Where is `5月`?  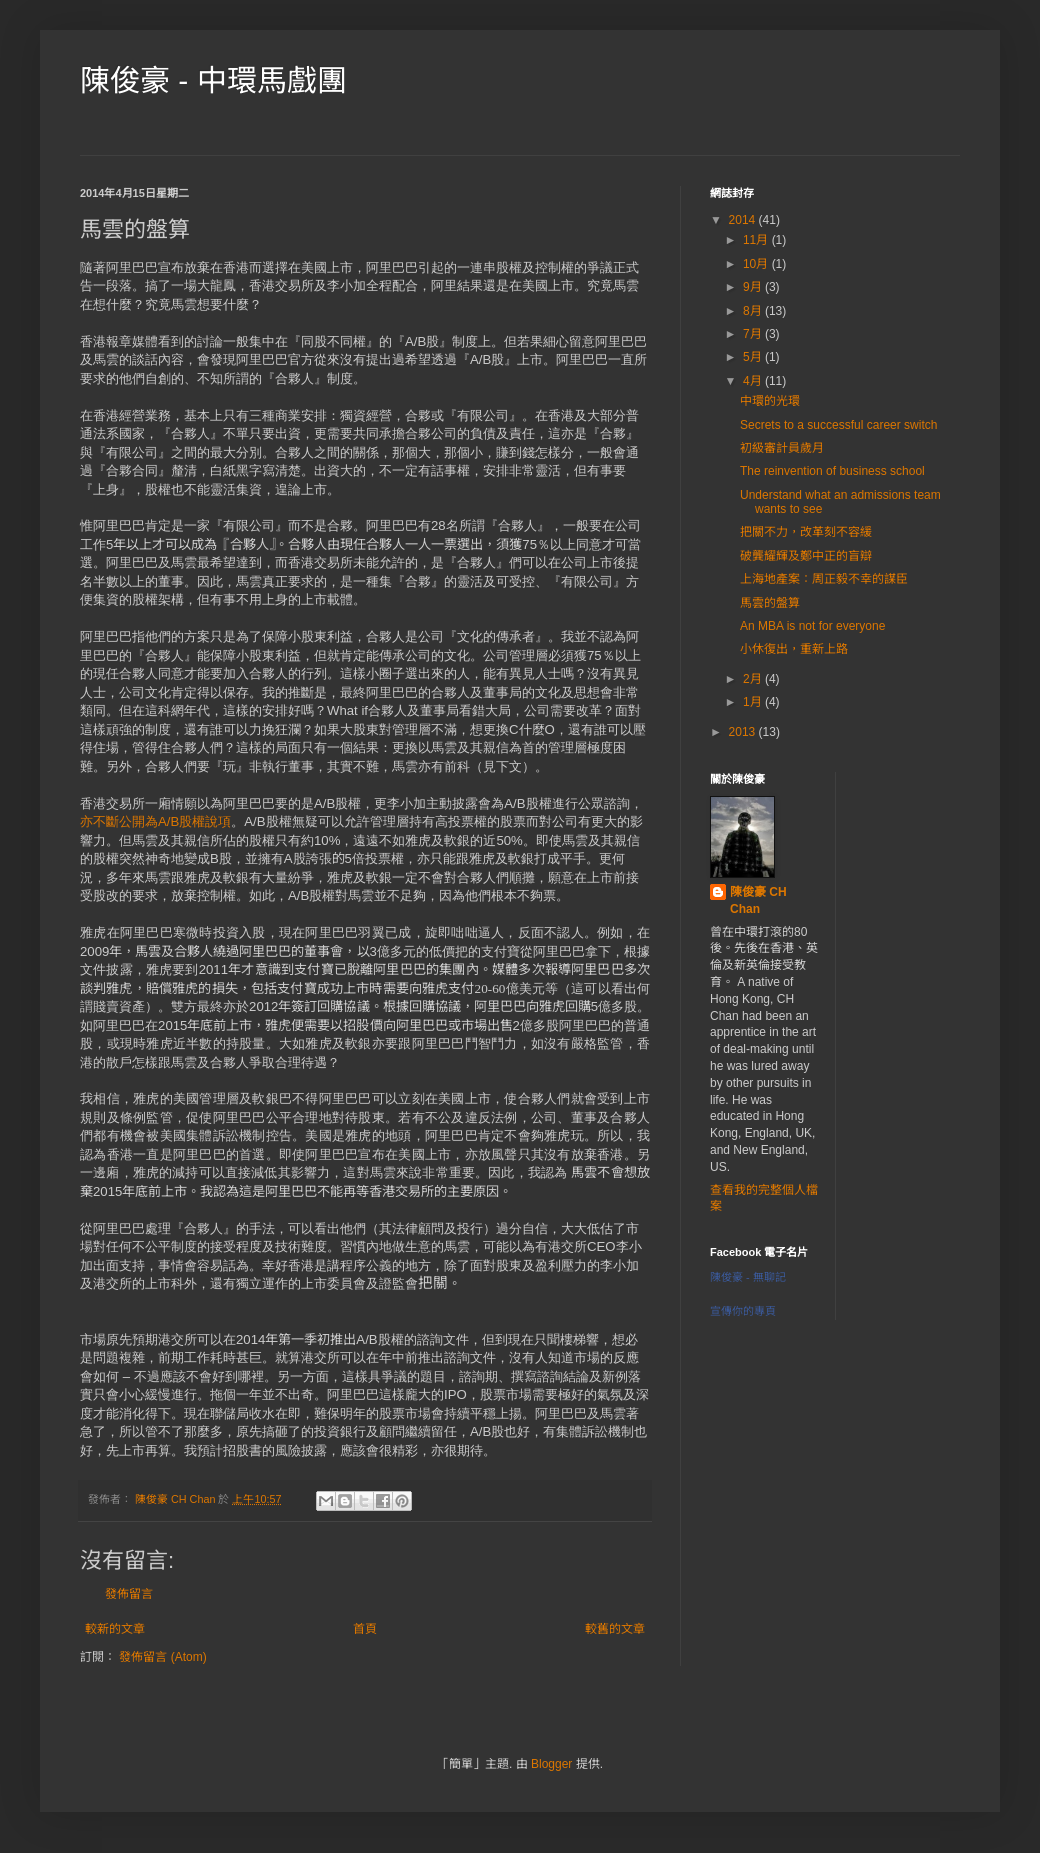
5月 is located at coordinates (754, 357).